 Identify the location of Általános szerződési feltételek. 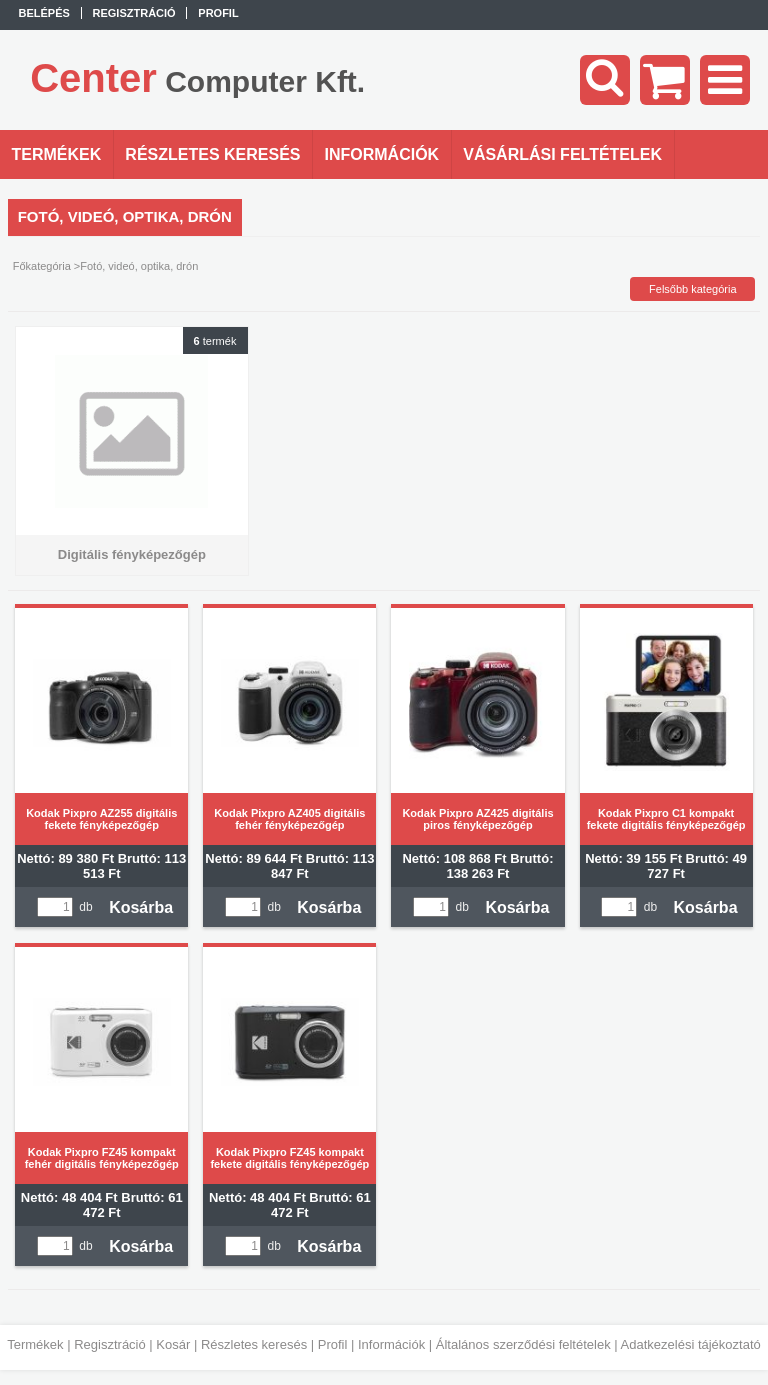
(523, 1344).